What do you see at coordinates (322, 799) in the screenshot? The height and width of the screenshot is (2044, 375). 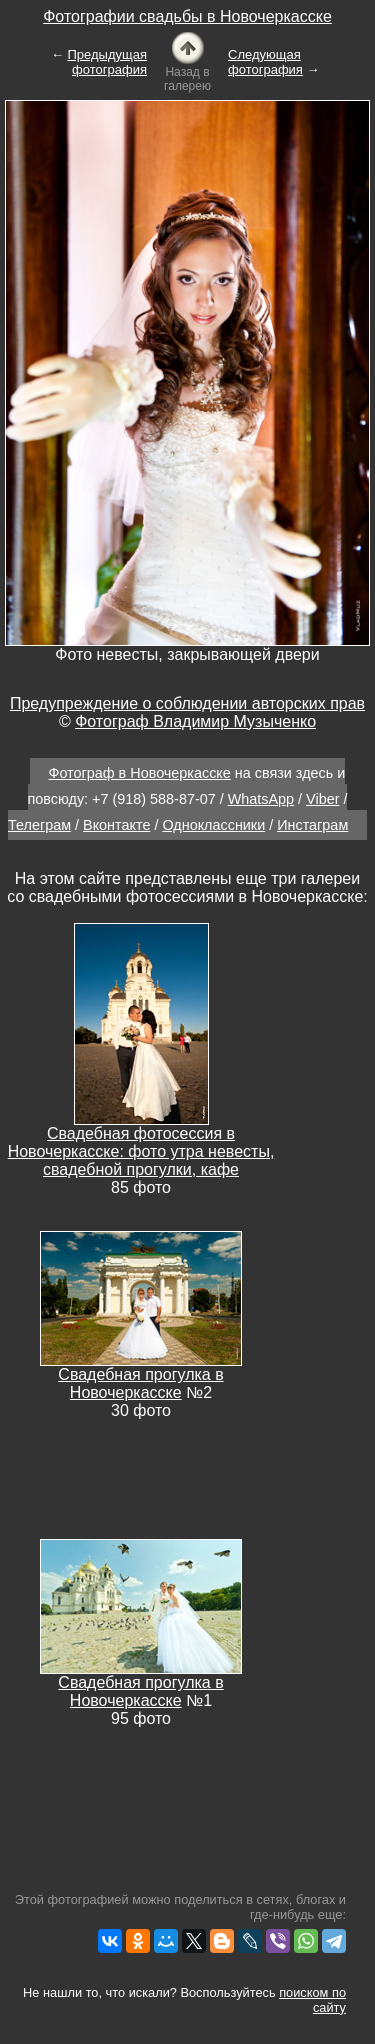 I see `Viber` at bounding box center [322, 799].